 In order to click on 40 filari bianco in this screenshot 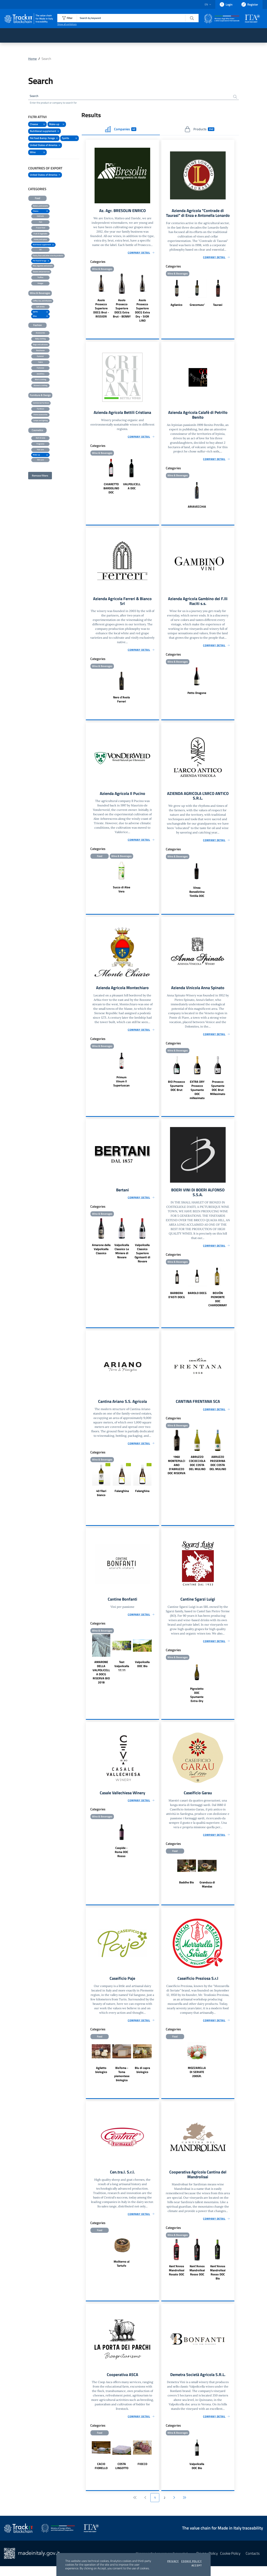, I will do `click(101, 1499)`.